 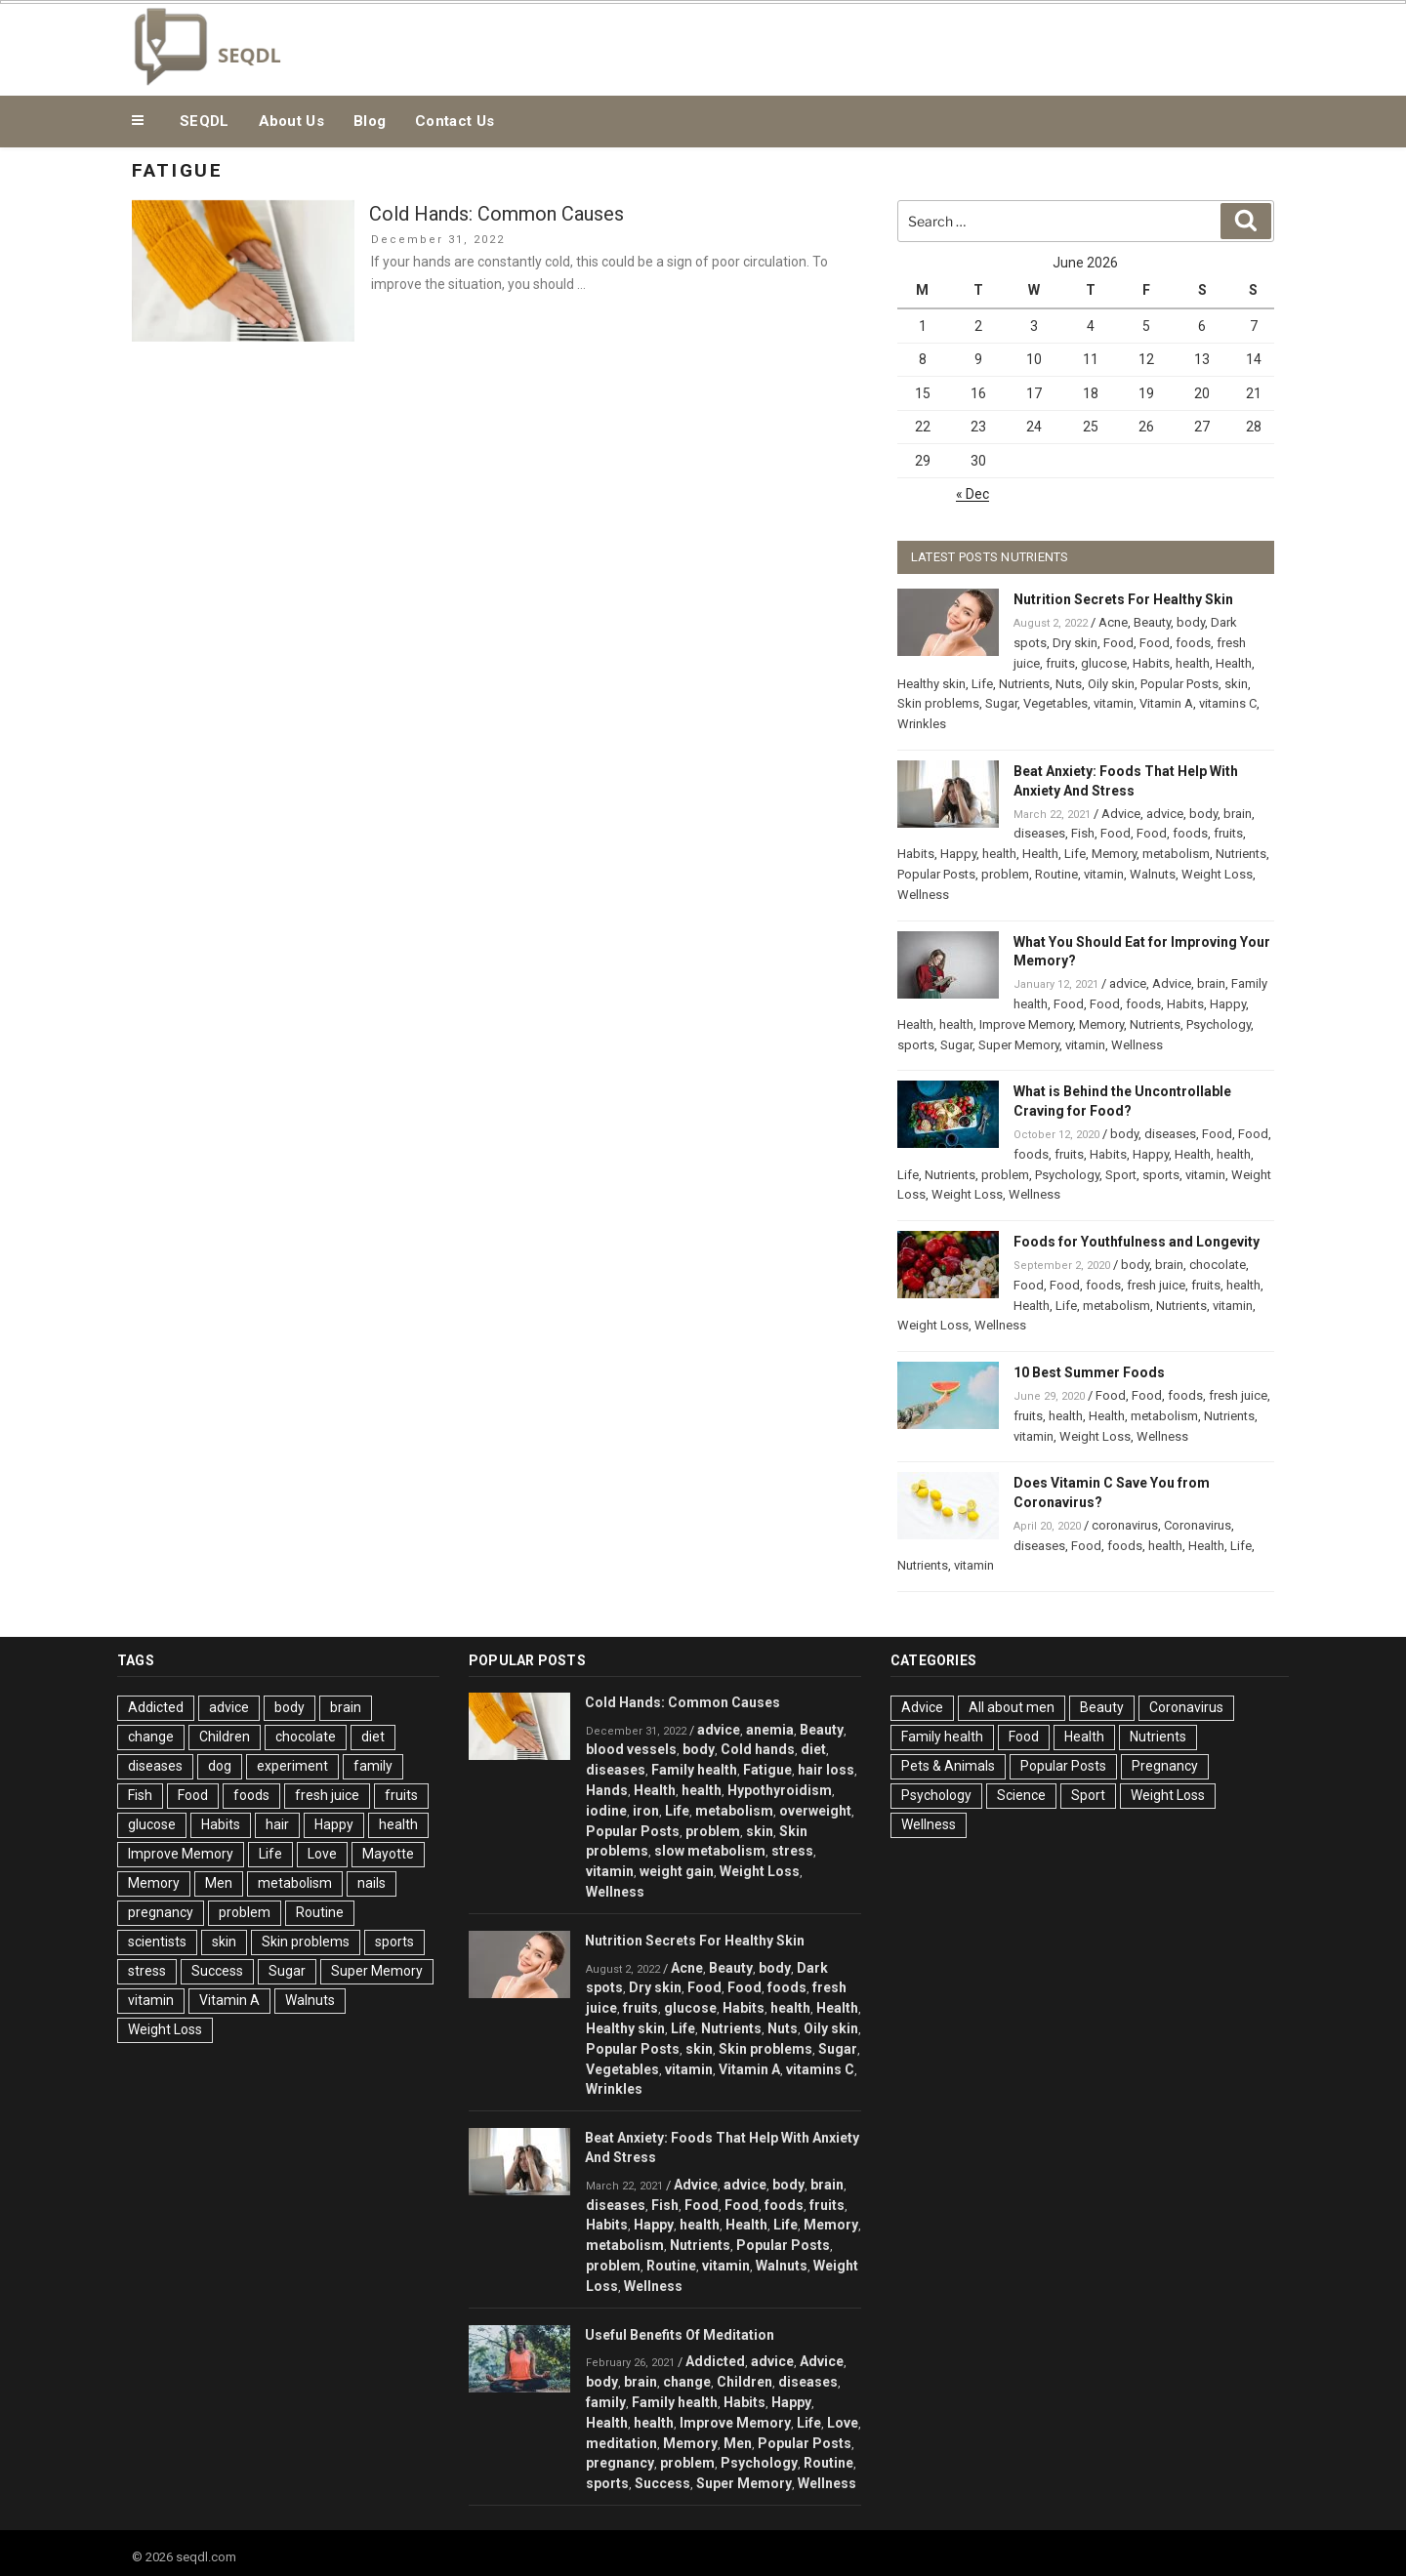 What do you see at coordinates (1114, 853) in the screenshot?
I see `Memory` at bounding box center [1114, 853].